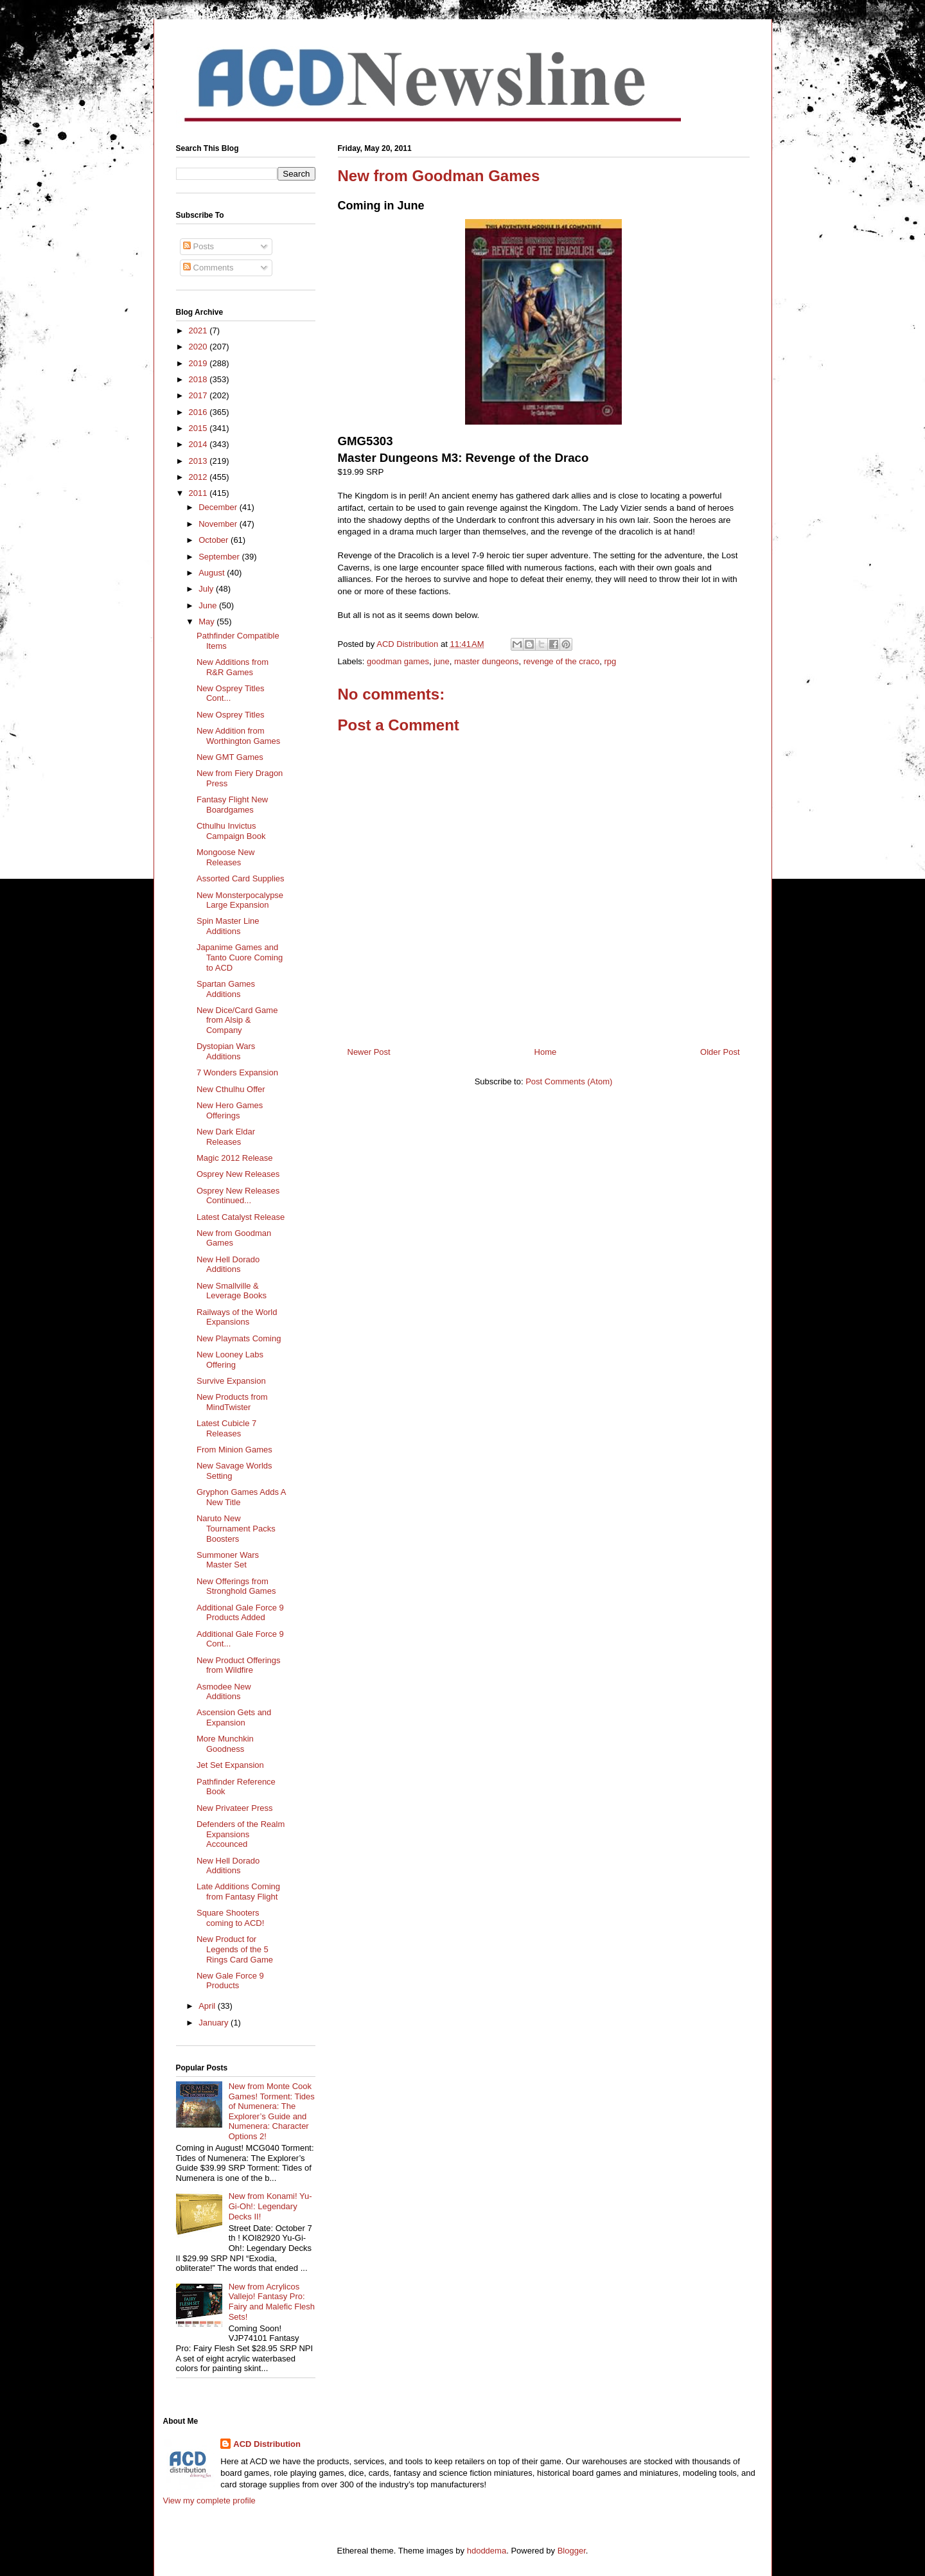 The height and width of the screenshot is (2576, 925). I want to click on Mongoose New Releases, so click(225, 857).